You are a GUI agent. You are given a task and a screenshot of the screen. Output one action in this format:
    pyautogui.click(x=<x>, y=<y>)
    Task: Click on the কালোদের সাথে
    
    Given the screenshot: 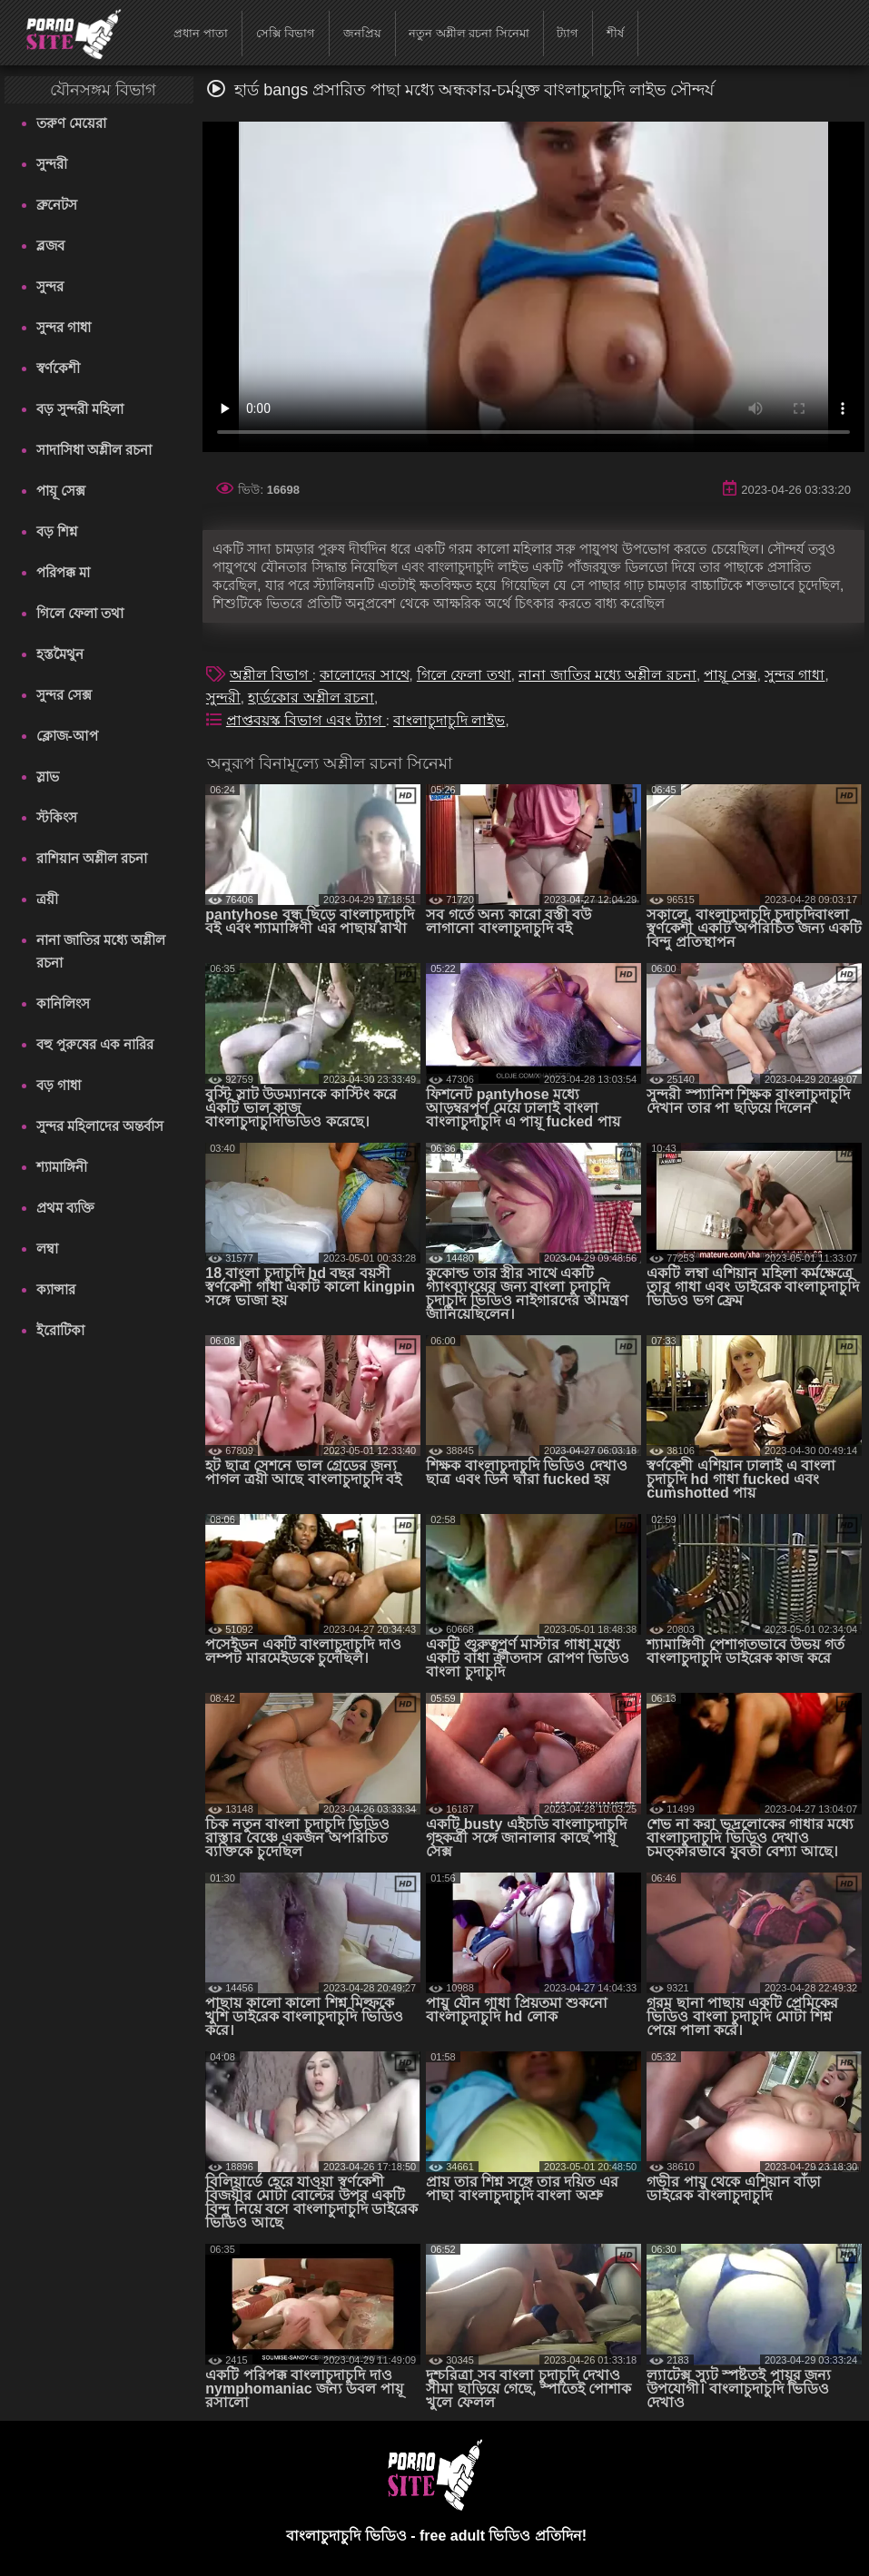 What is the action you would take?
    pyautogui.click(x=364, y=675)
    